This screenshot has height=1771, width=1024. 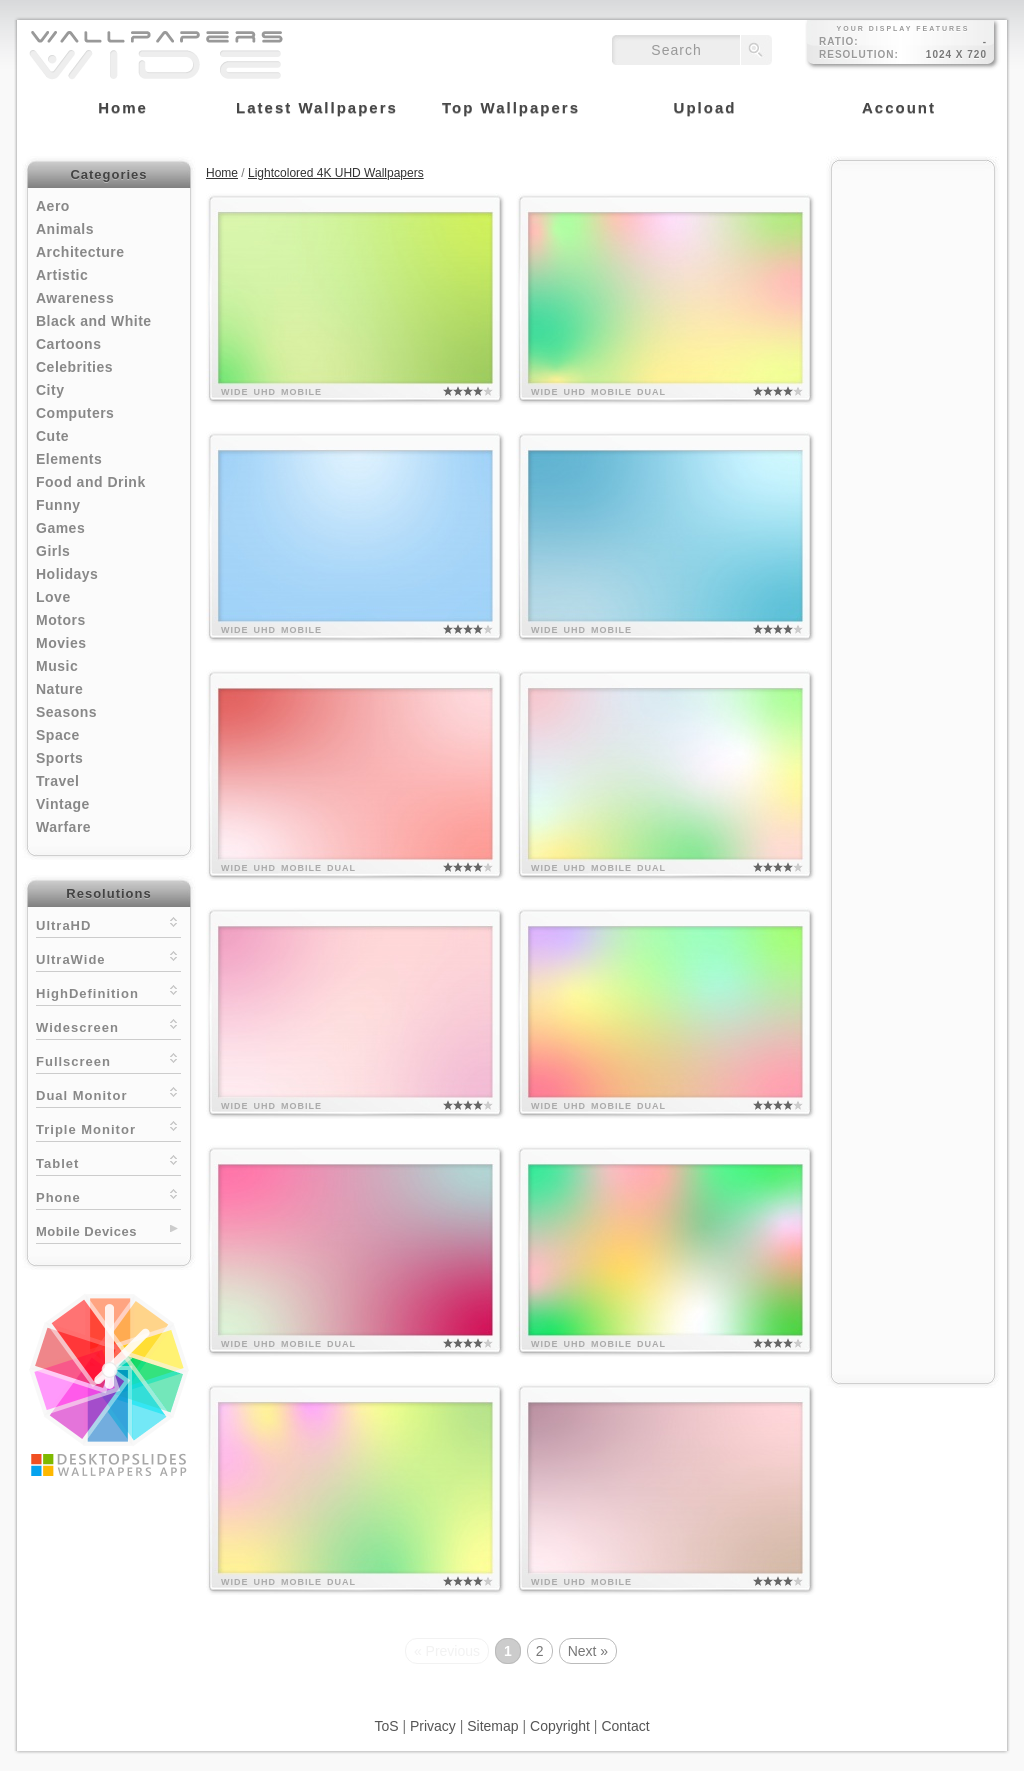 What do you see at coordinates (75, 298) in the screenshot?
I see `Awareness` at bounding box center [75, 298].